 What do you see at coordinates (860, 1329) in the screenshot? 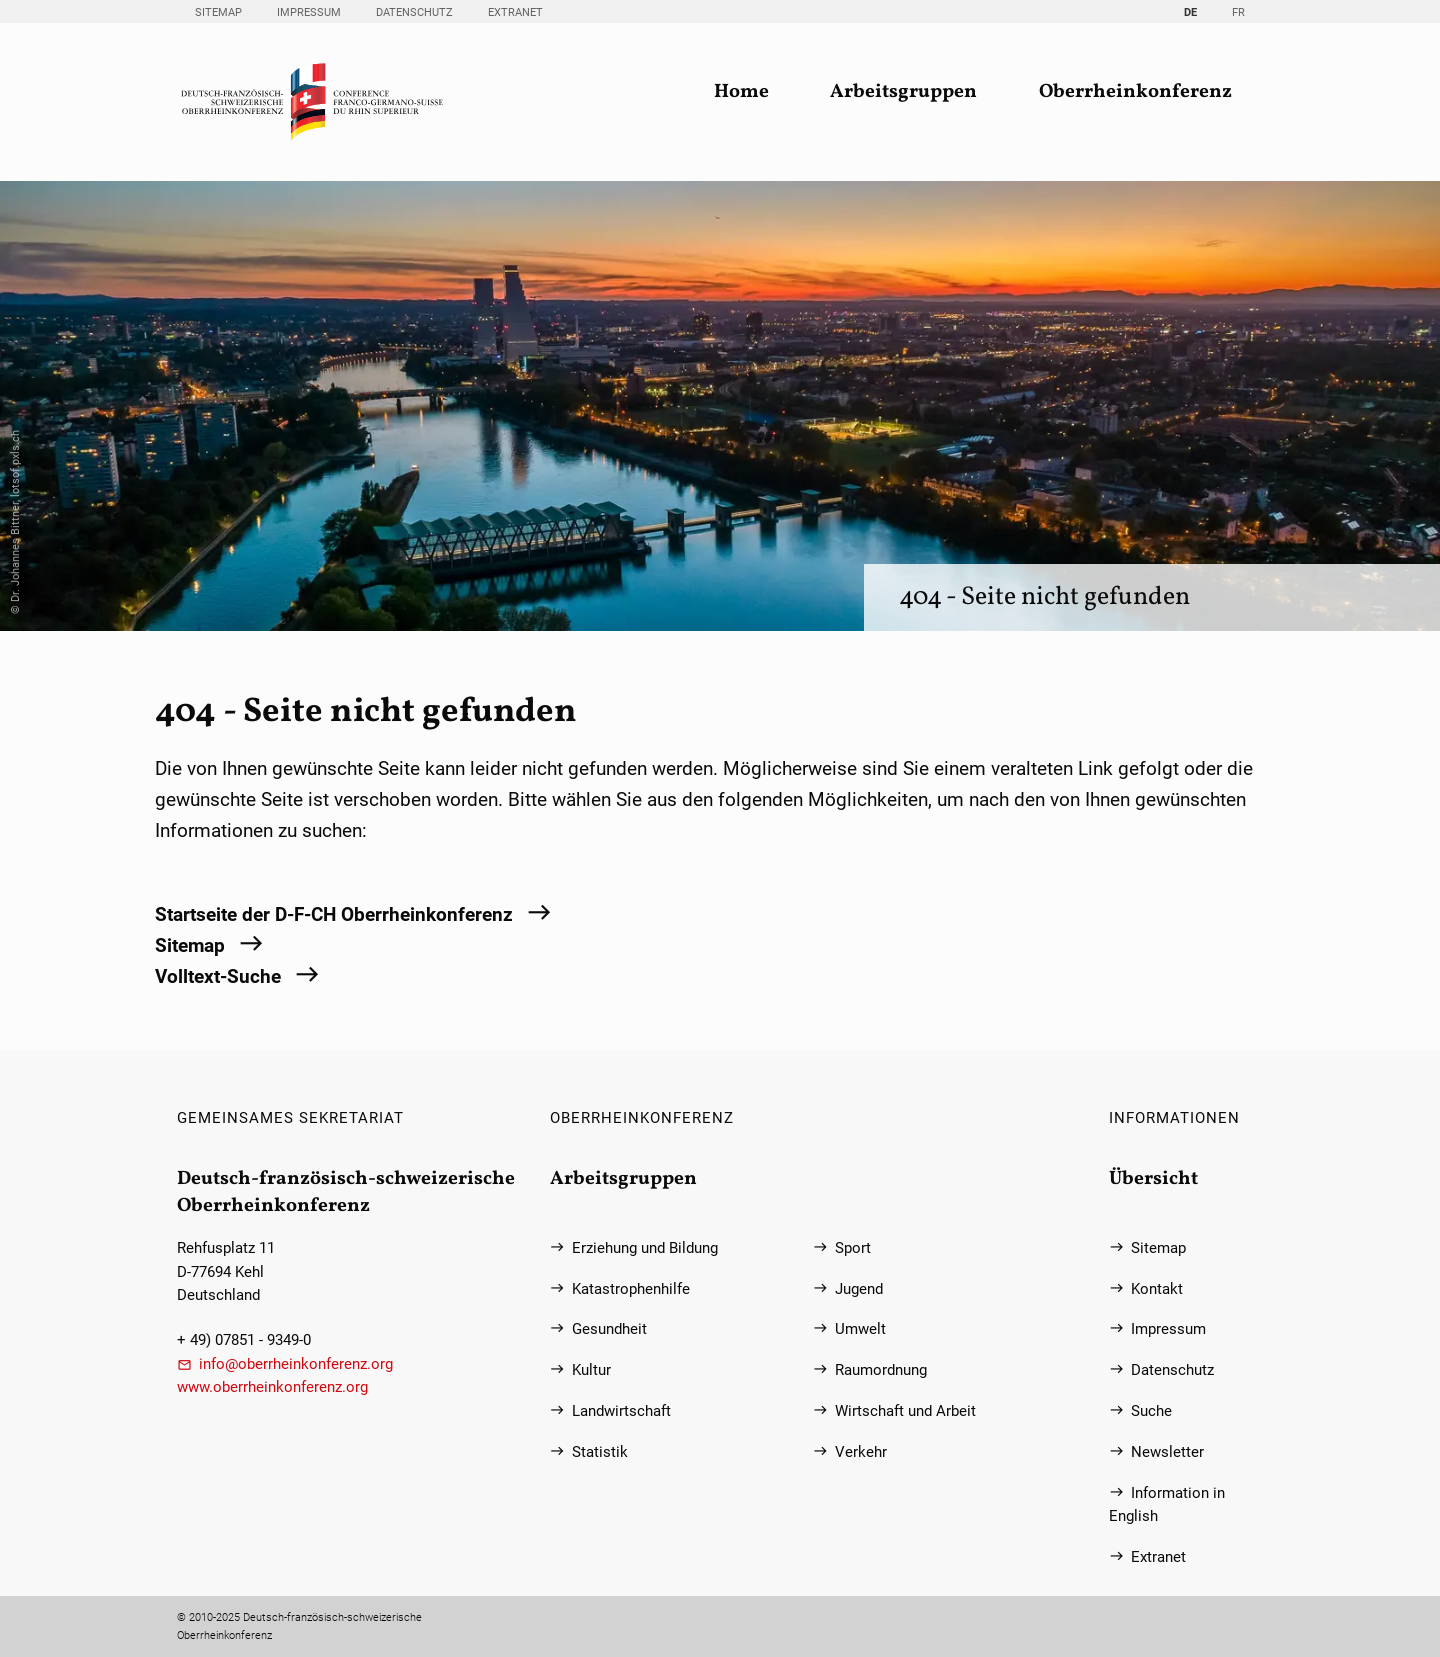
I see `Umwelt` at bounding box center [860, 1329].